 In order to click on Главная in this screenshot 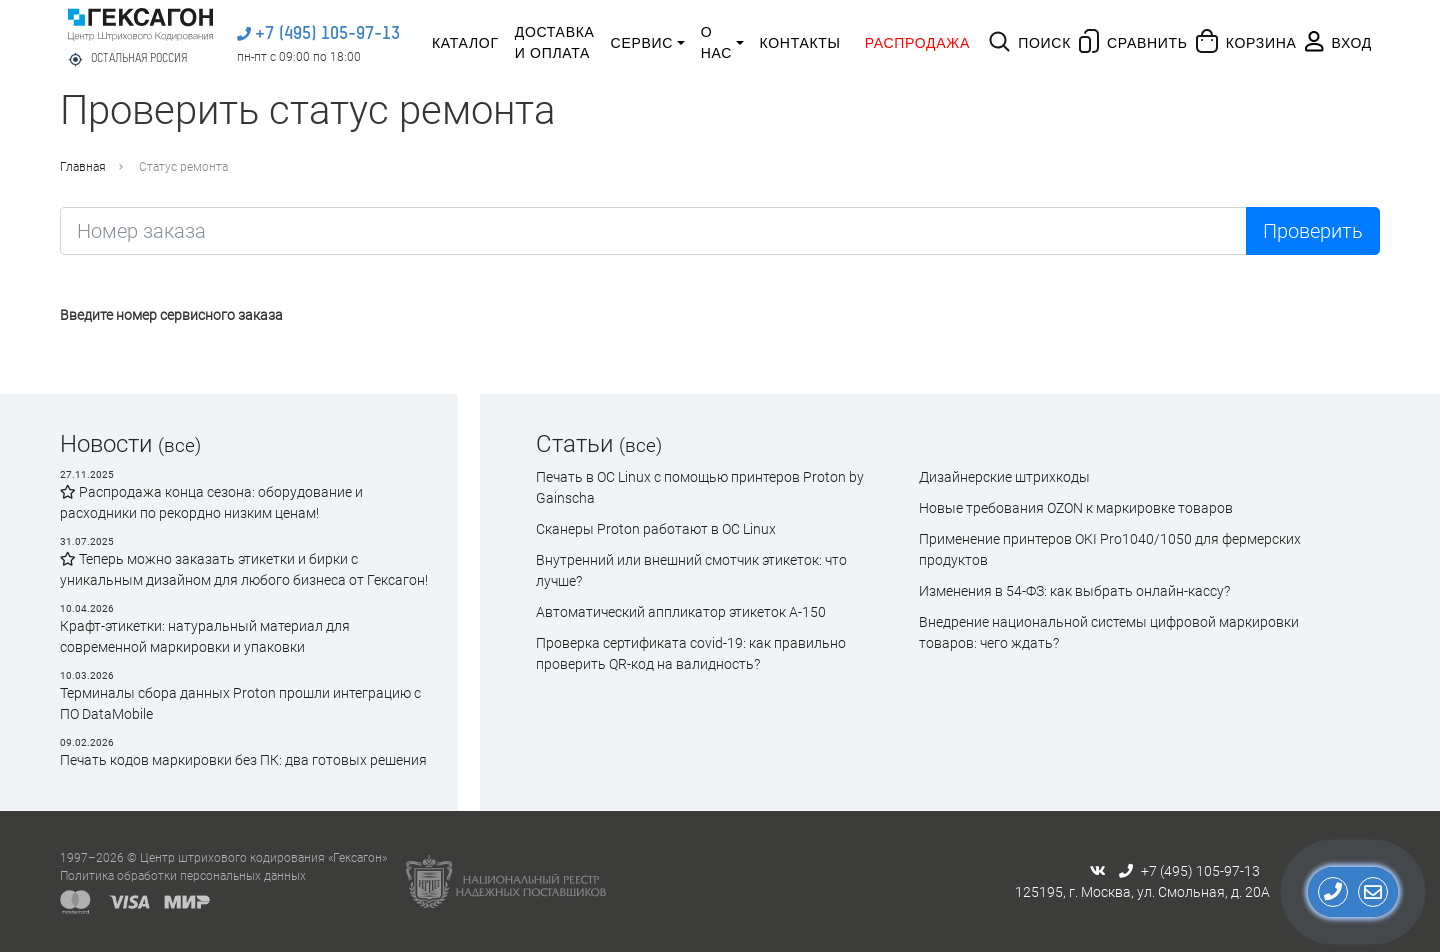, I will do `click(83, 167)`.